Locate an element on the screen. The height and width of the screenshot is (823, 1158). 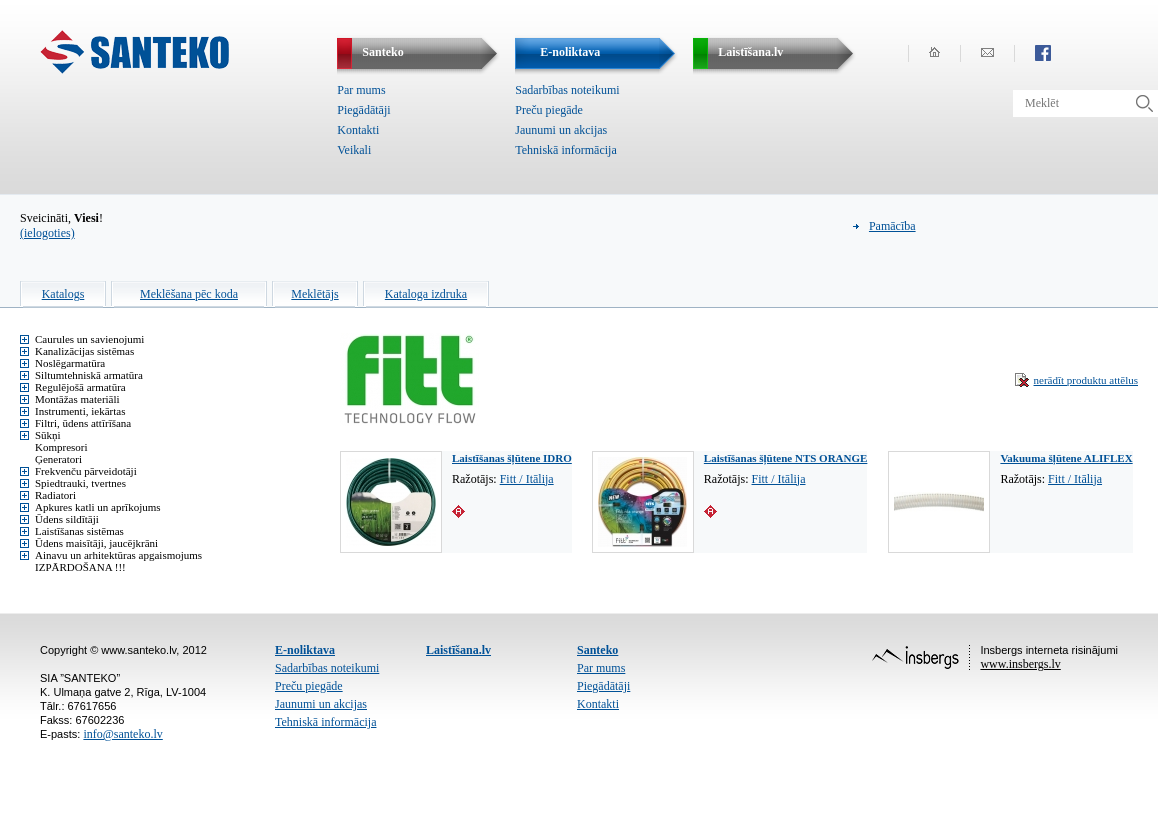
Ūdens maisītāji, jaucējkrāni is located at coordinates (96, 543).